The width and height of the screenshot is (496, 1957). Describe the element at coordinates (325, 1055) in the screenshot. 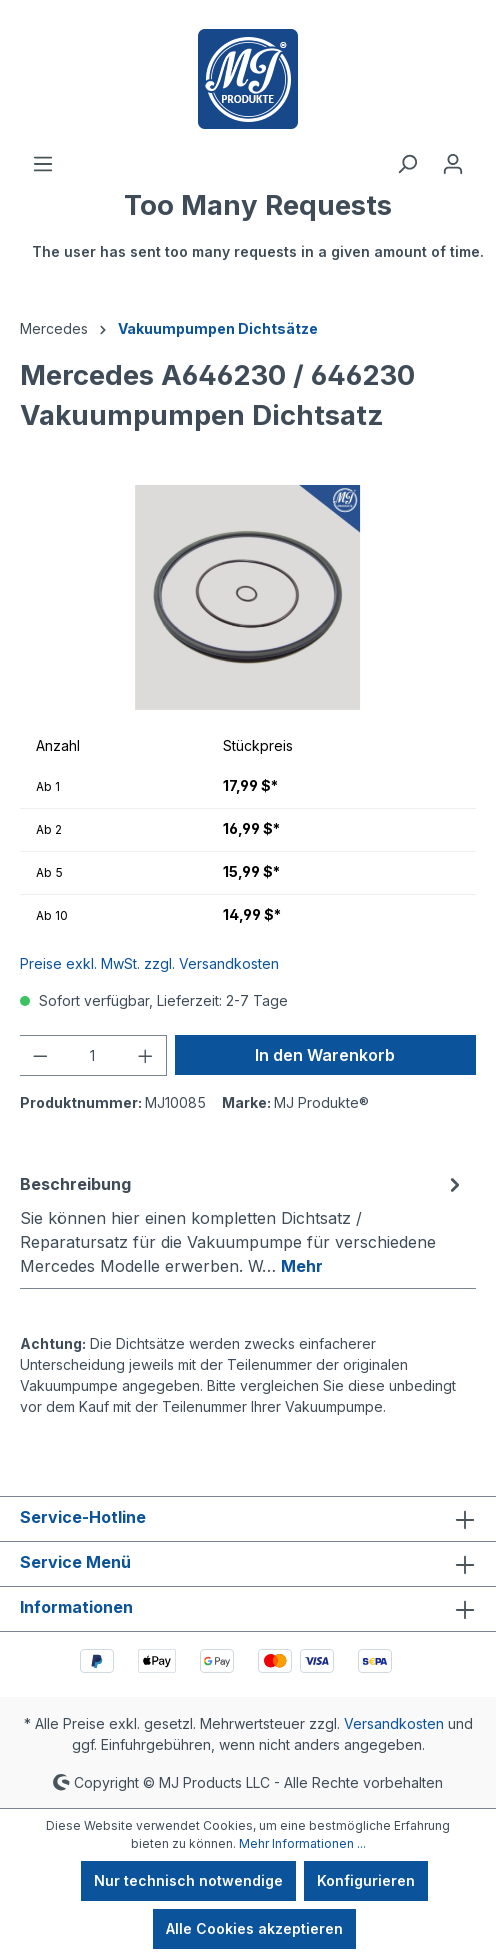

I see `In den Warenkorb` at that location.